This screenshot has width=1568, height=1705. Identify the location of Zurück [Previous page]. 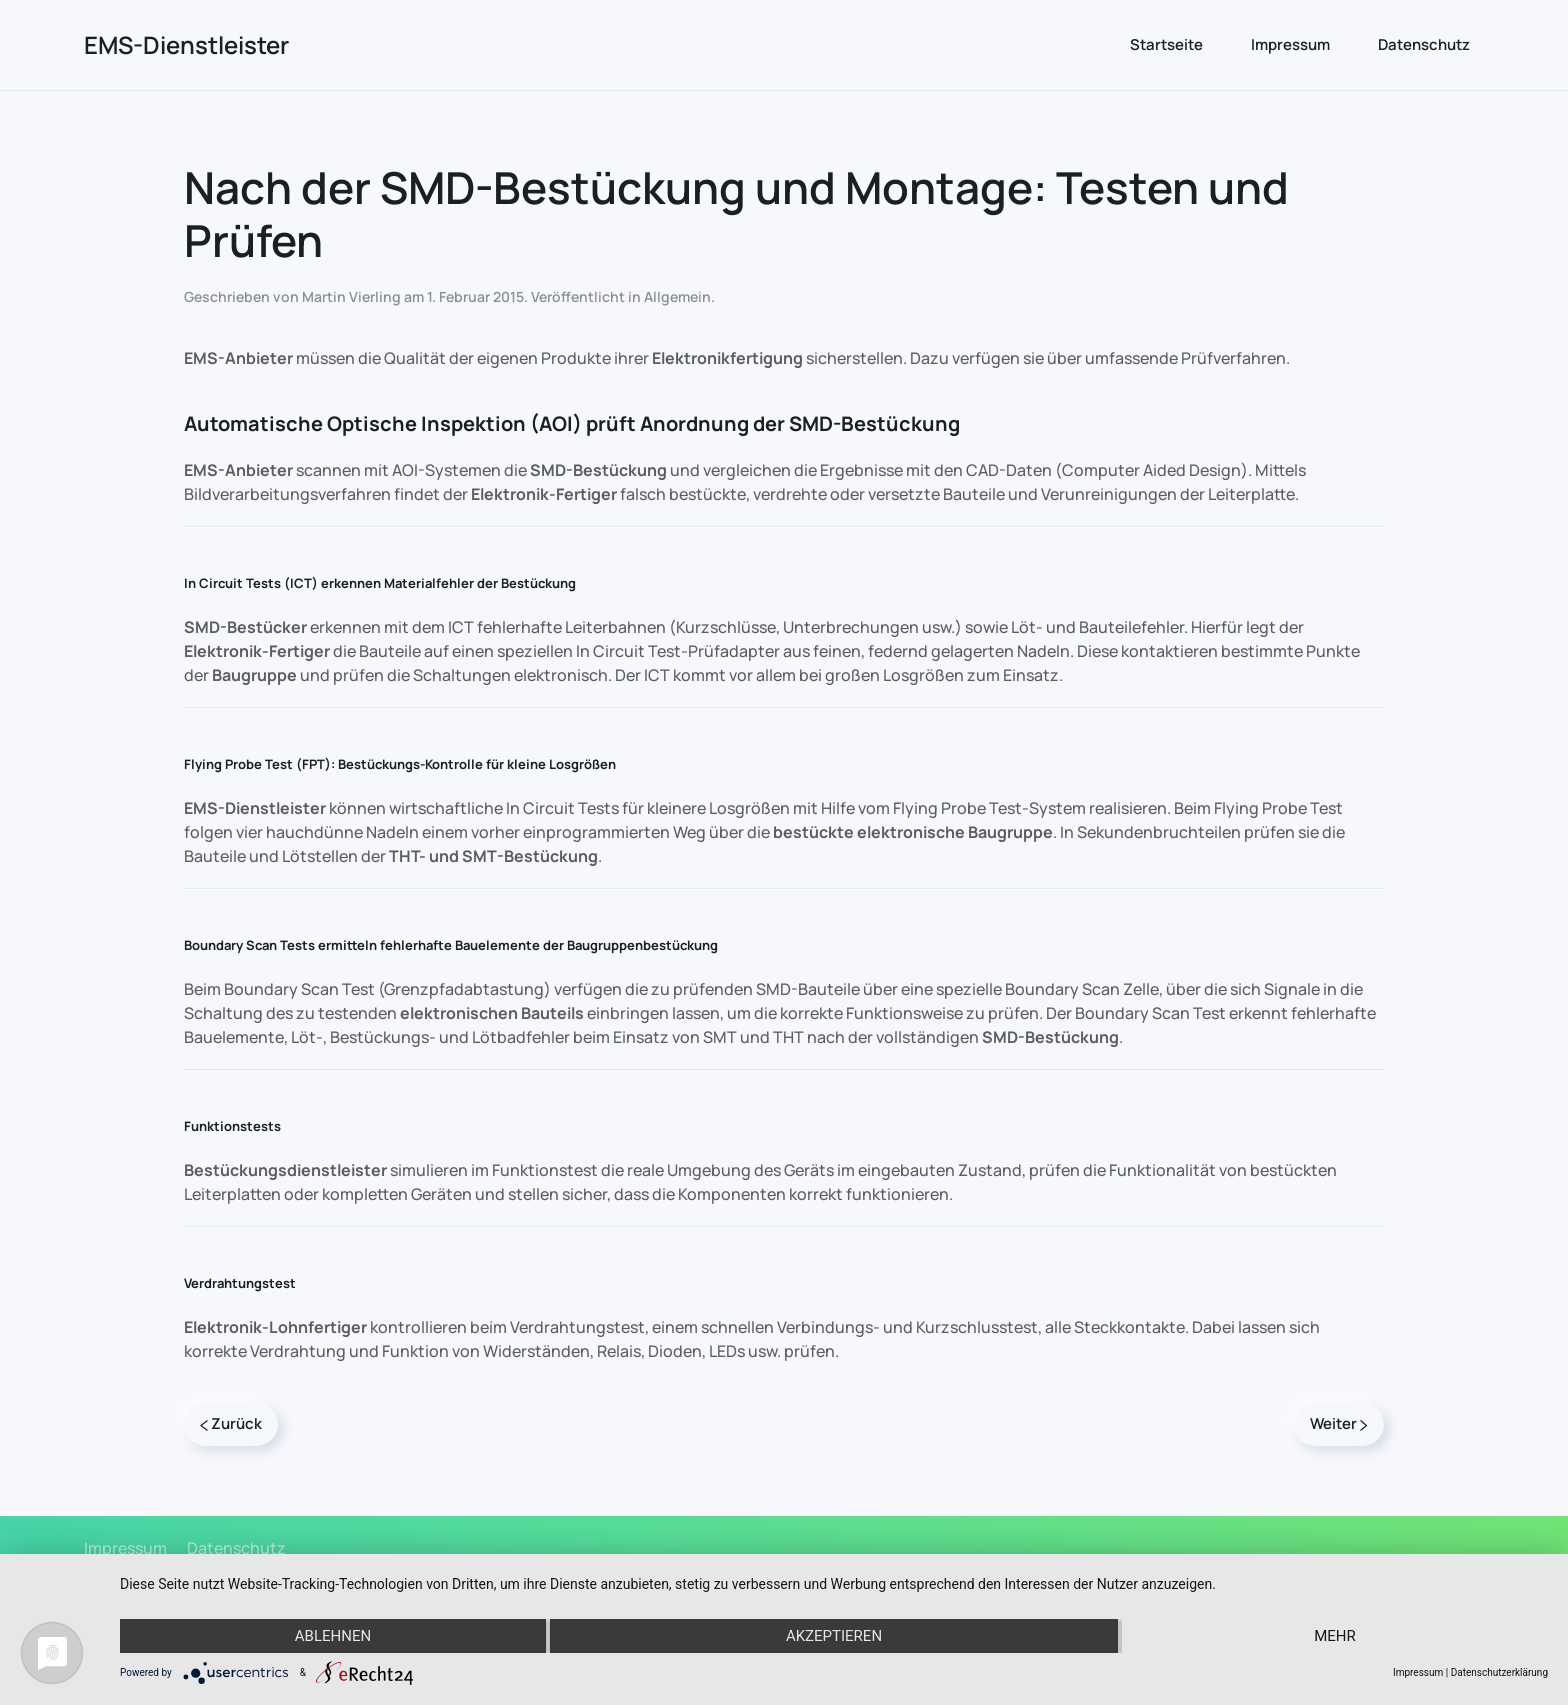
(231, 1423).